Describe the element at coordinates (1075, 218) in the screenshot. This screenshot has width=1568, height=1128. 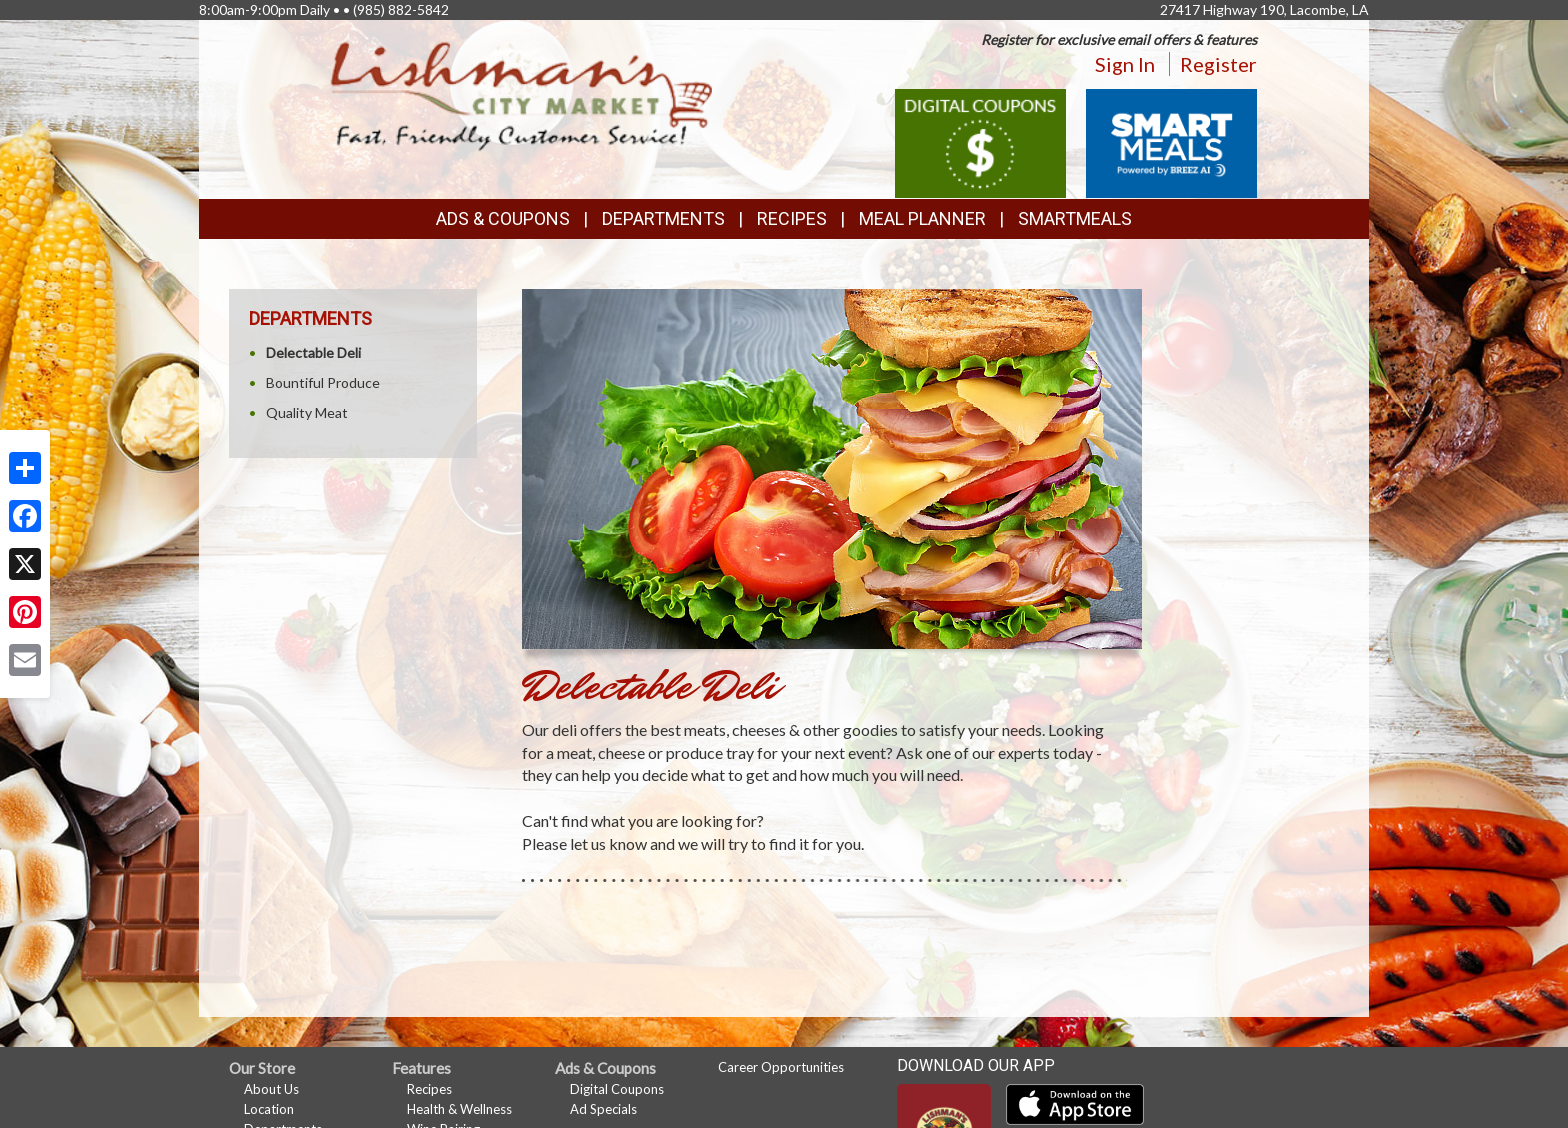
I see `SmartMeals` at that location.